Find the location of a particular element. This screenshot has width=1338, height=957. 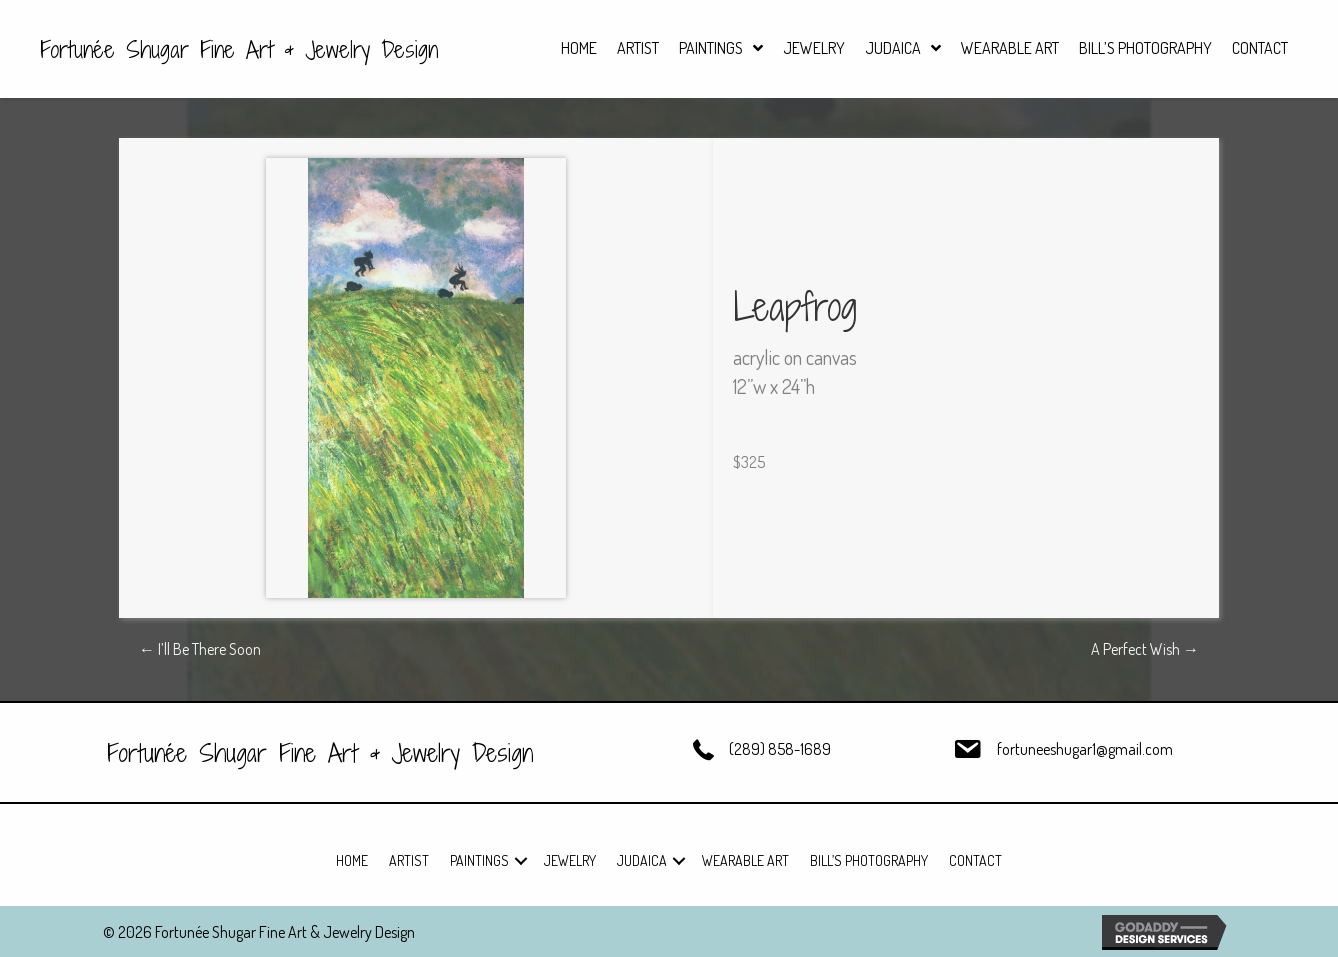

Home is located at coordinates (352, 860).